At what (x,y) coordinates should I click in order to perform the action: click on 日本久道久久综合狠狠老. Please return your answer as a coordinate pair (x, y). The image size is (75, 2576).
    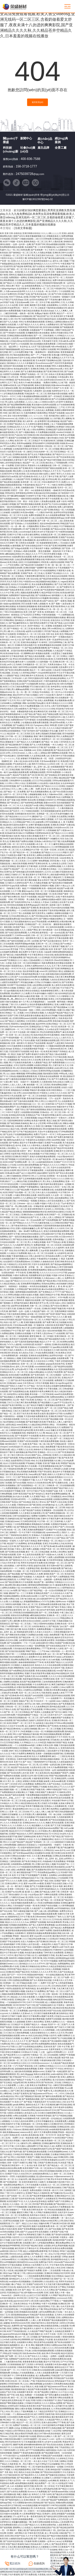
    Looking at the image, I should click on (46, 1192).